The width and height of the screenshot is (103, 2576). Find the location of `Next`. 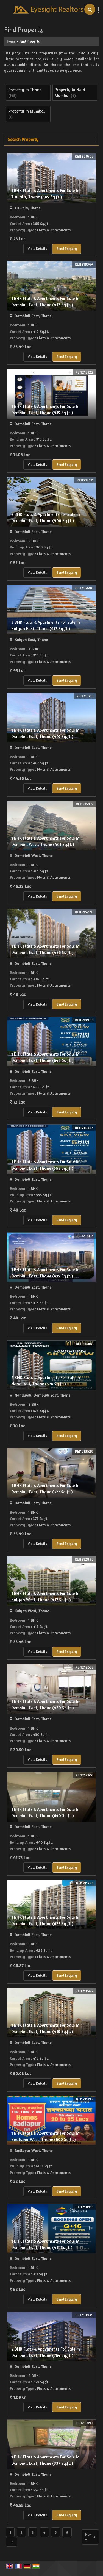

Next is located at coordinates (90, 2537).